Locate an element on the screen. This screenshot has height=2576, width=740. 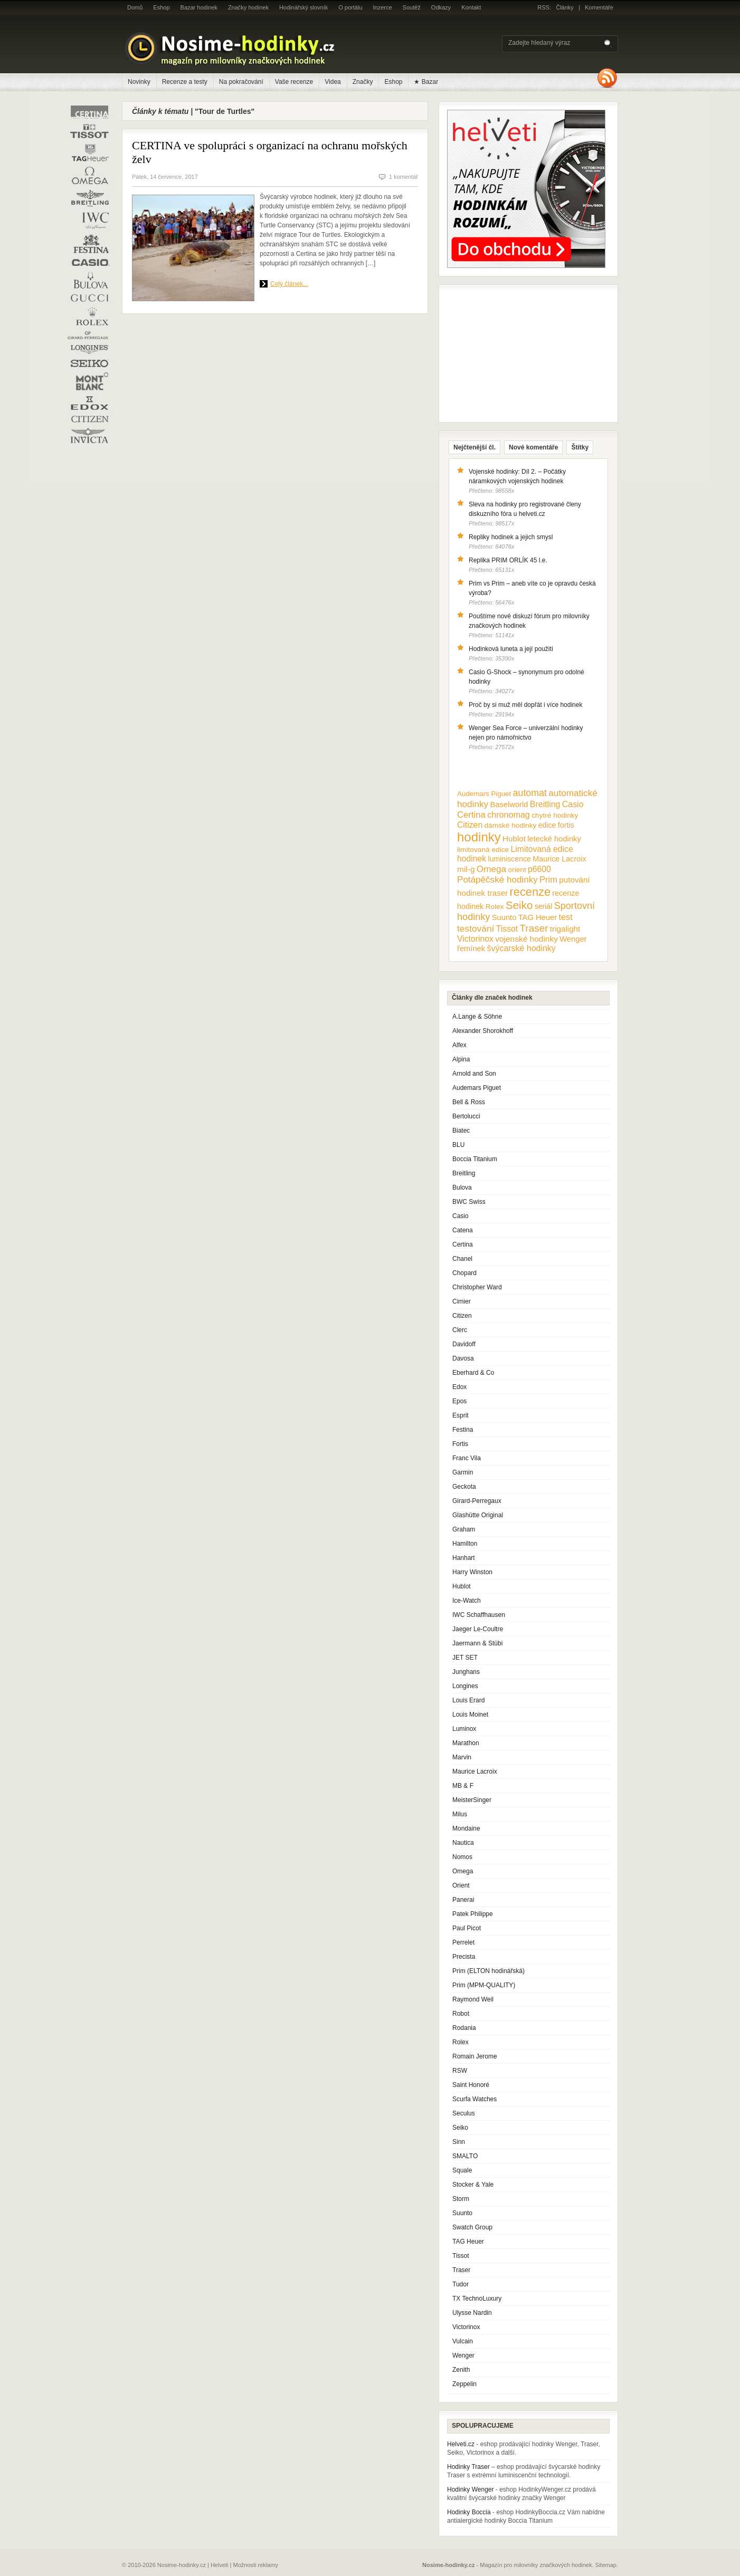
Graham is located at coordinates (463, 1529).